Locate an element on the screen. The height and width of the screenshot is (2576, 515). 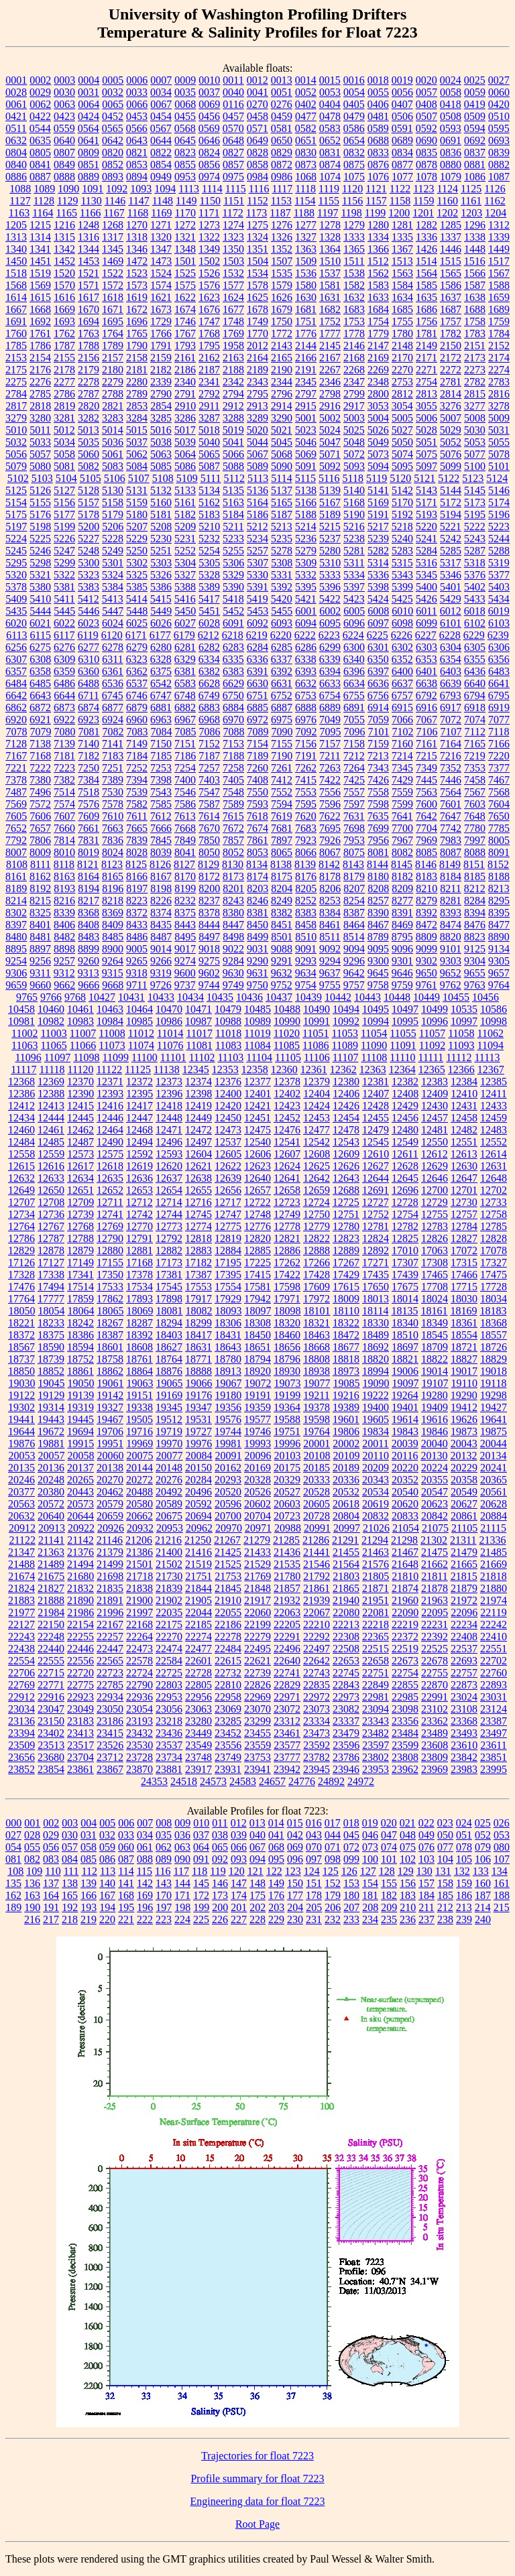
1075 is located at coordinates (354, 176).